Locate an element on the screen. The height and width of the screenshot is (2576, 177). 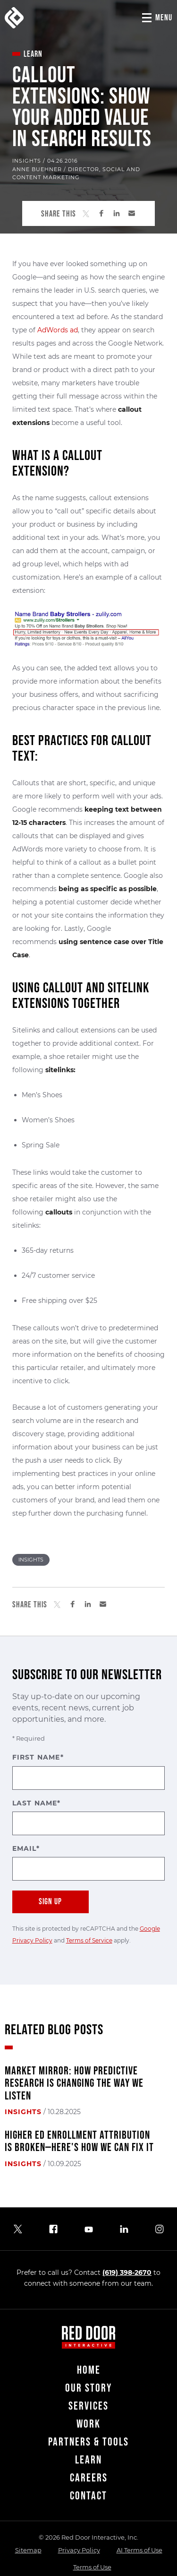
Learn is located at coordinates (88, 2460).